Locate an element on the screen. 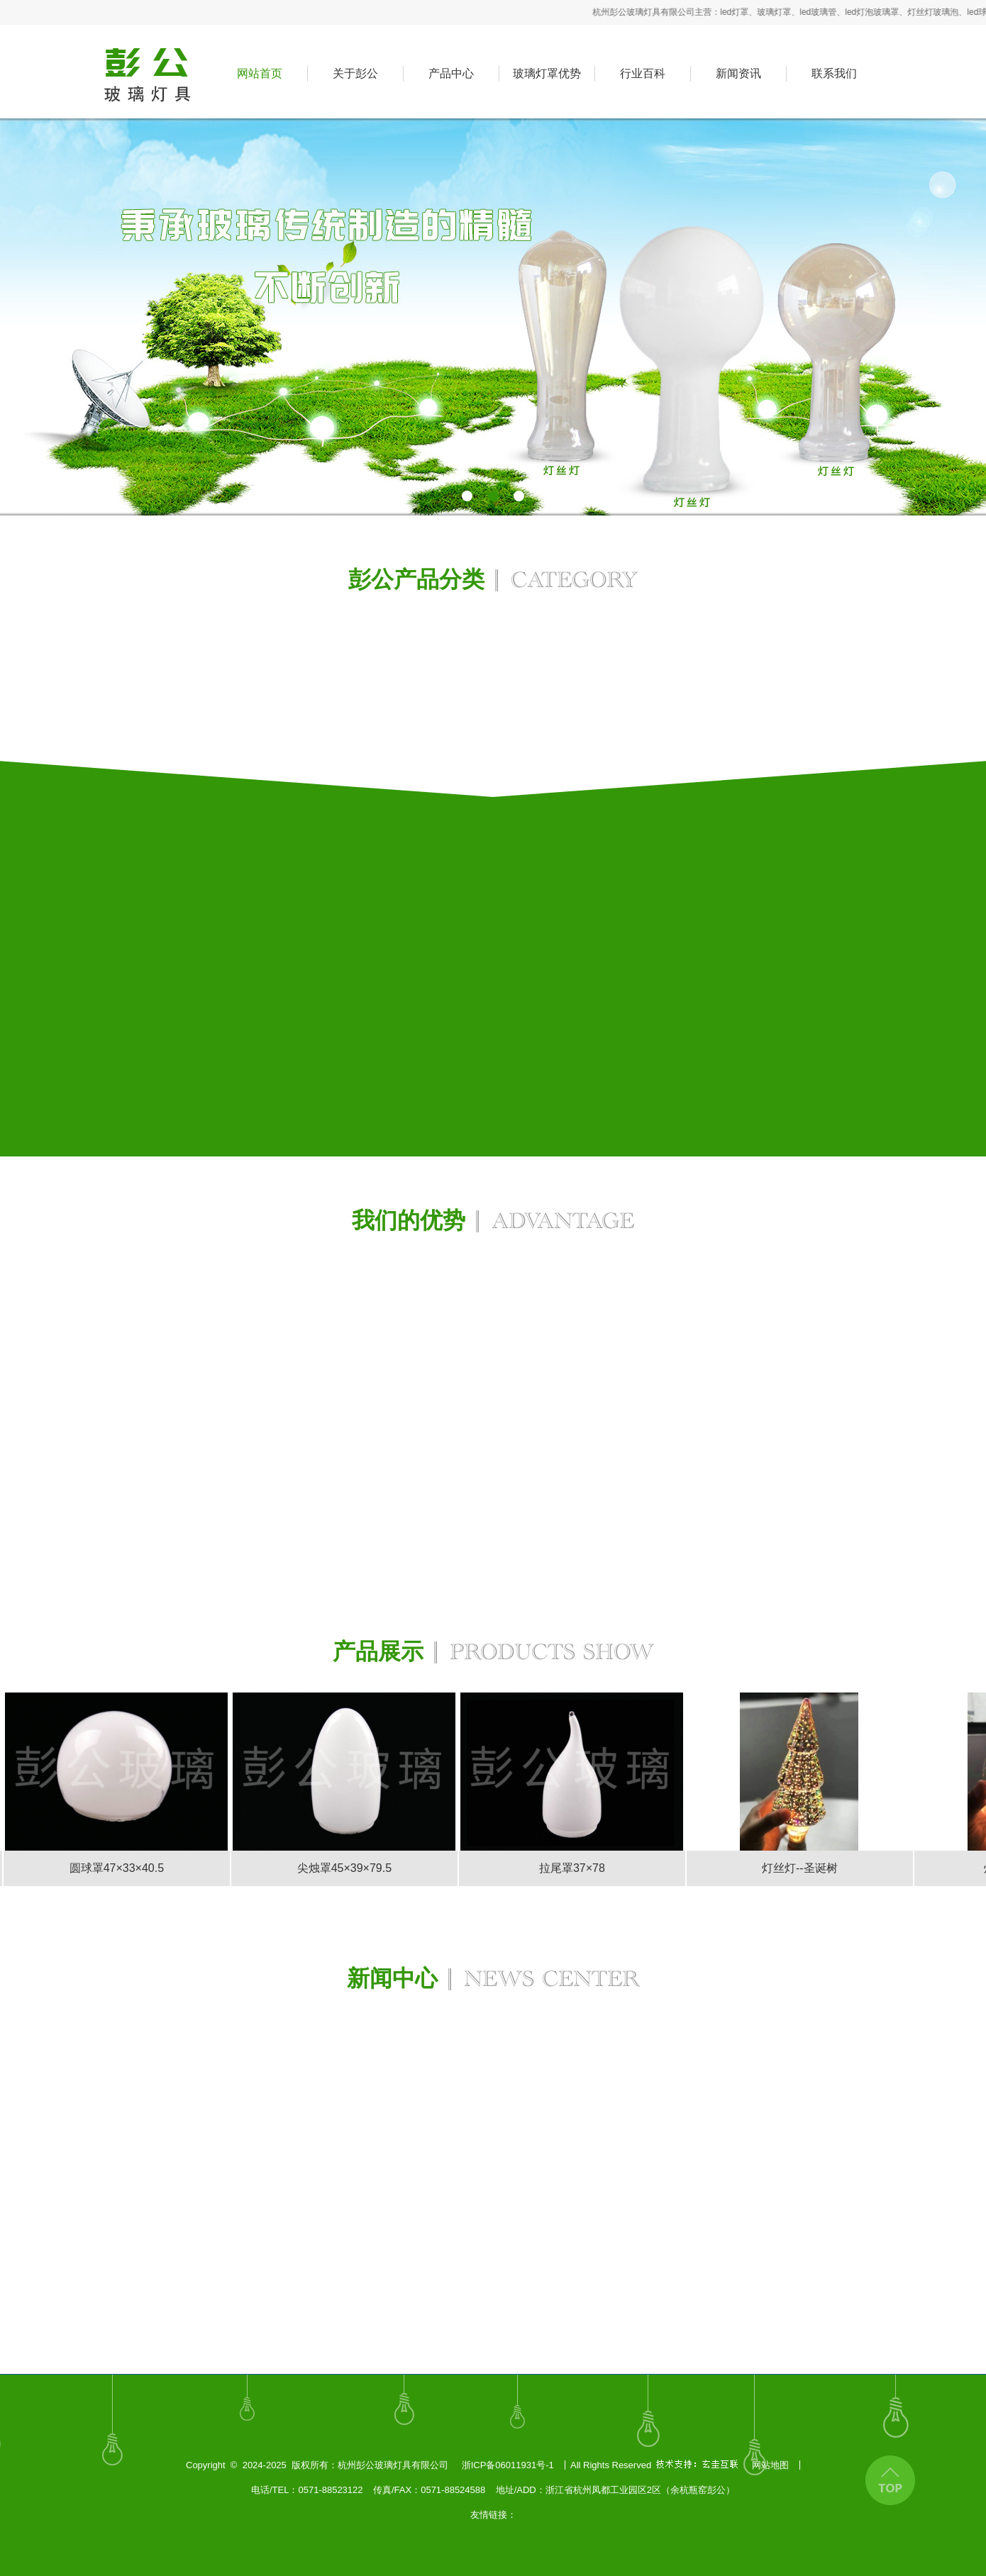  行业百科 is located at coordinates (642, 73).